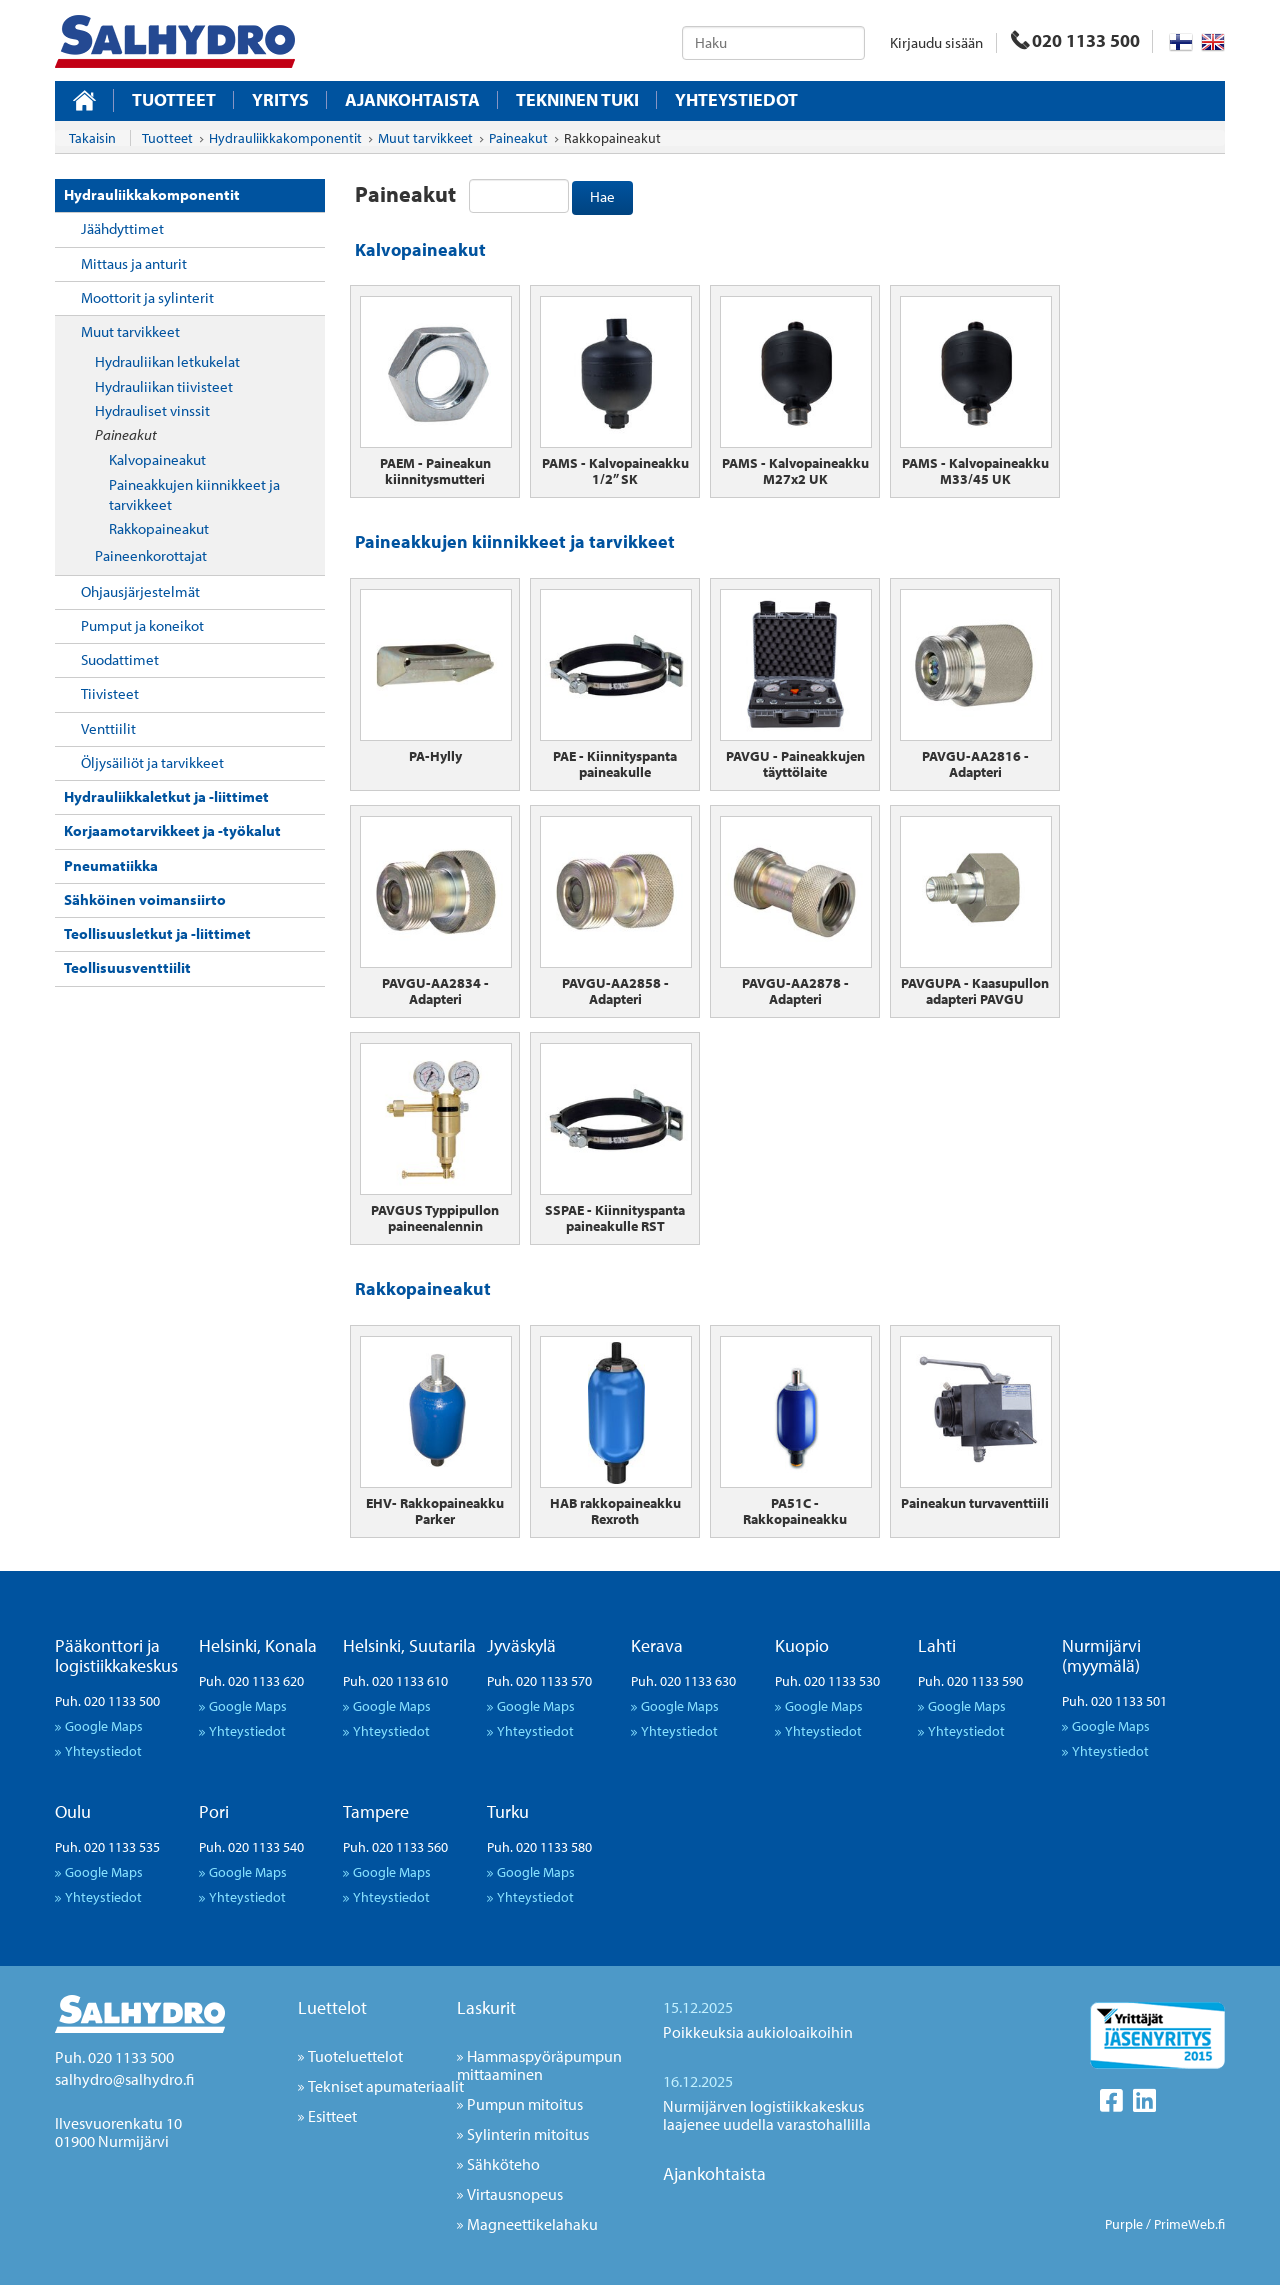 This screenshot has height=2285, width=1280. Describe the element at coordinates (332, 2007) in the screenshot. I see `Luettelot` at that location.